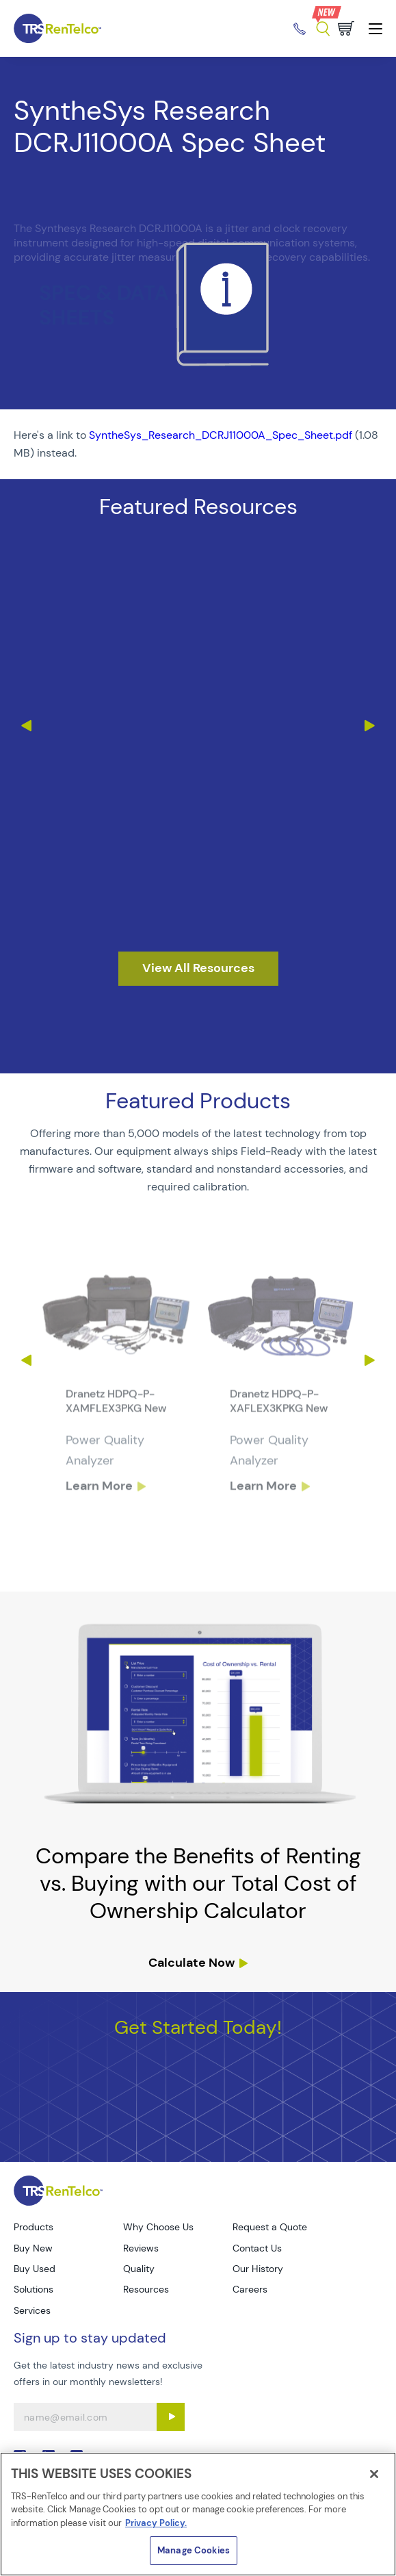  What do you see at coordinates (193, 2550) in the screenshot?
I see `Manage Cookies` at bounding box center [193, 2550].